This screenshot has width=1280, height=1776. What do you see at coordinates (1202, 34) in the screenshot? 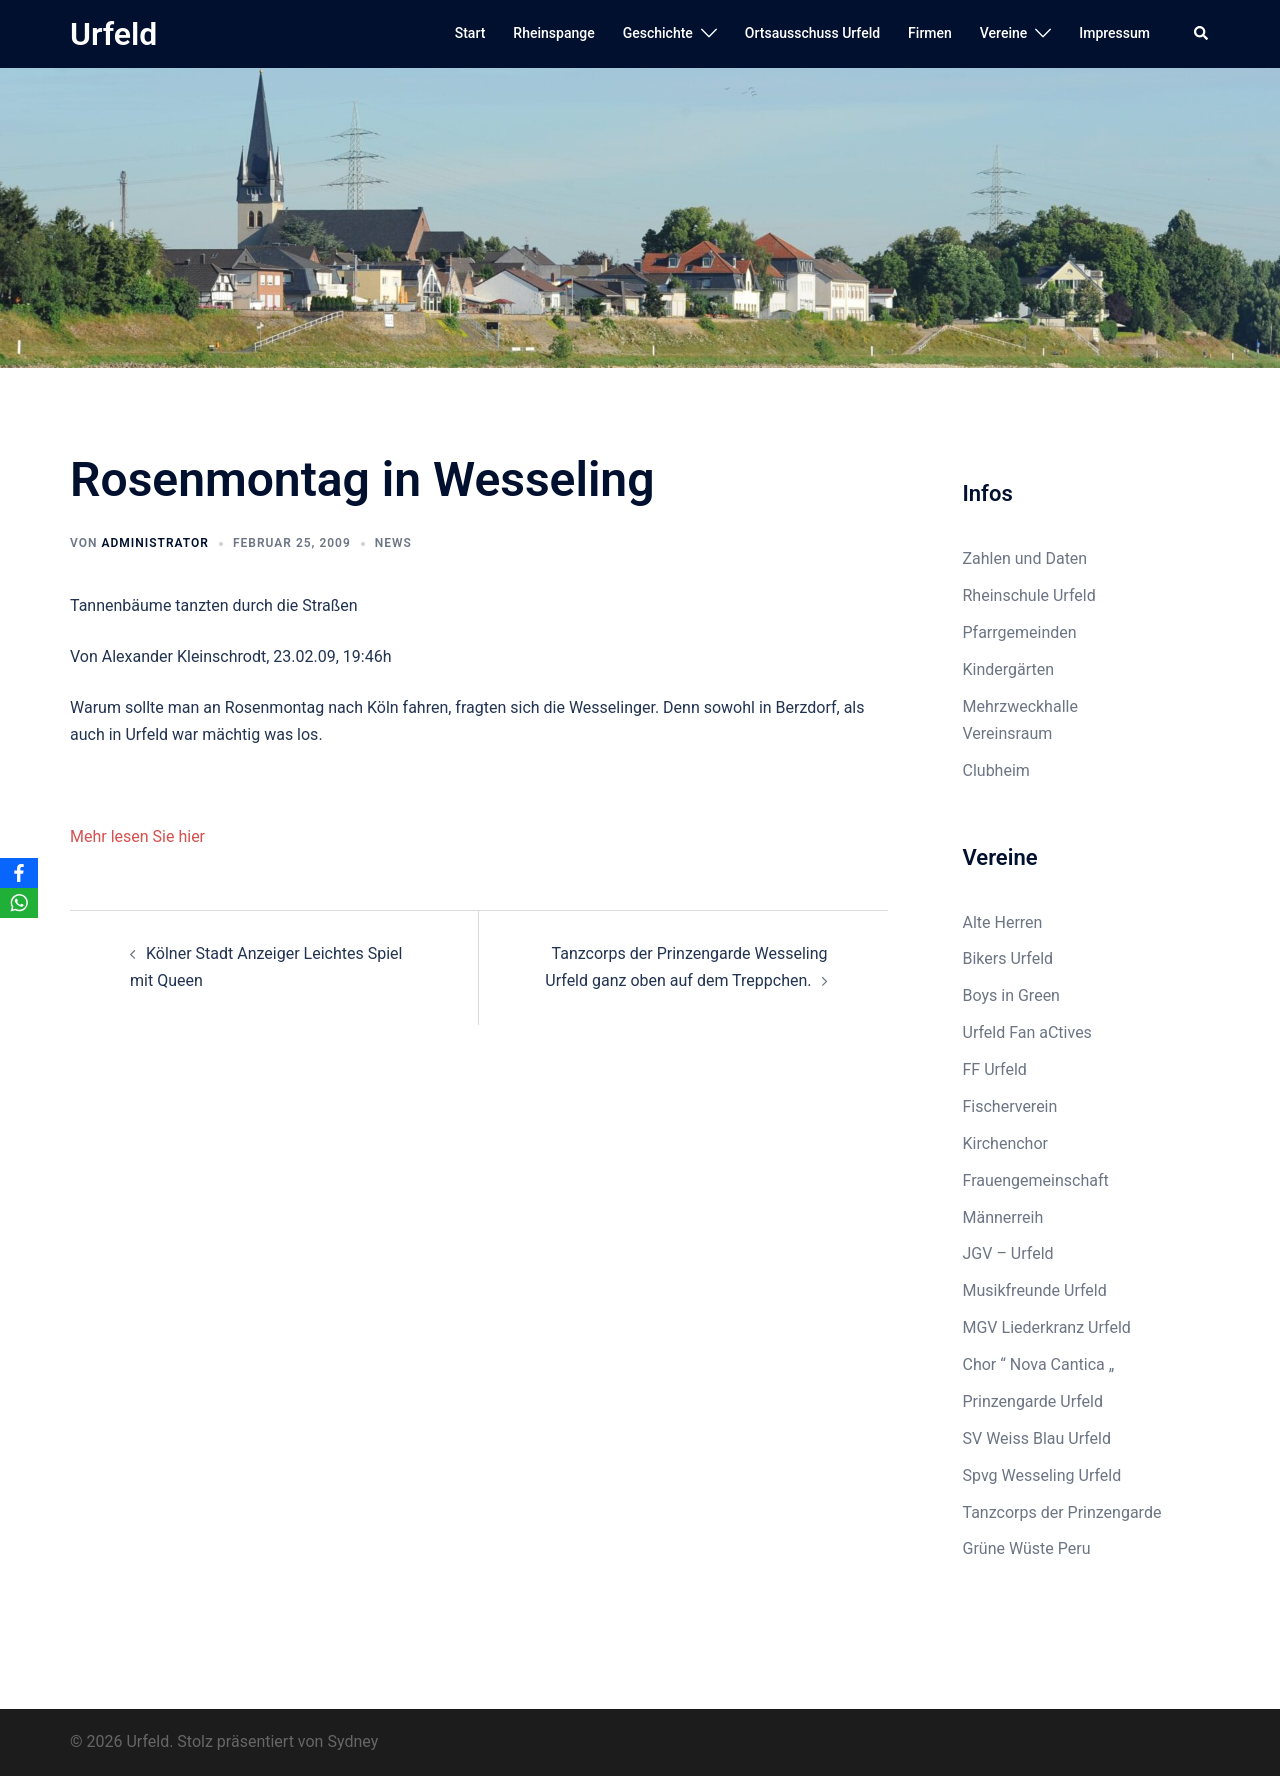
I see `[button]` at bounding box center [1202, 34].